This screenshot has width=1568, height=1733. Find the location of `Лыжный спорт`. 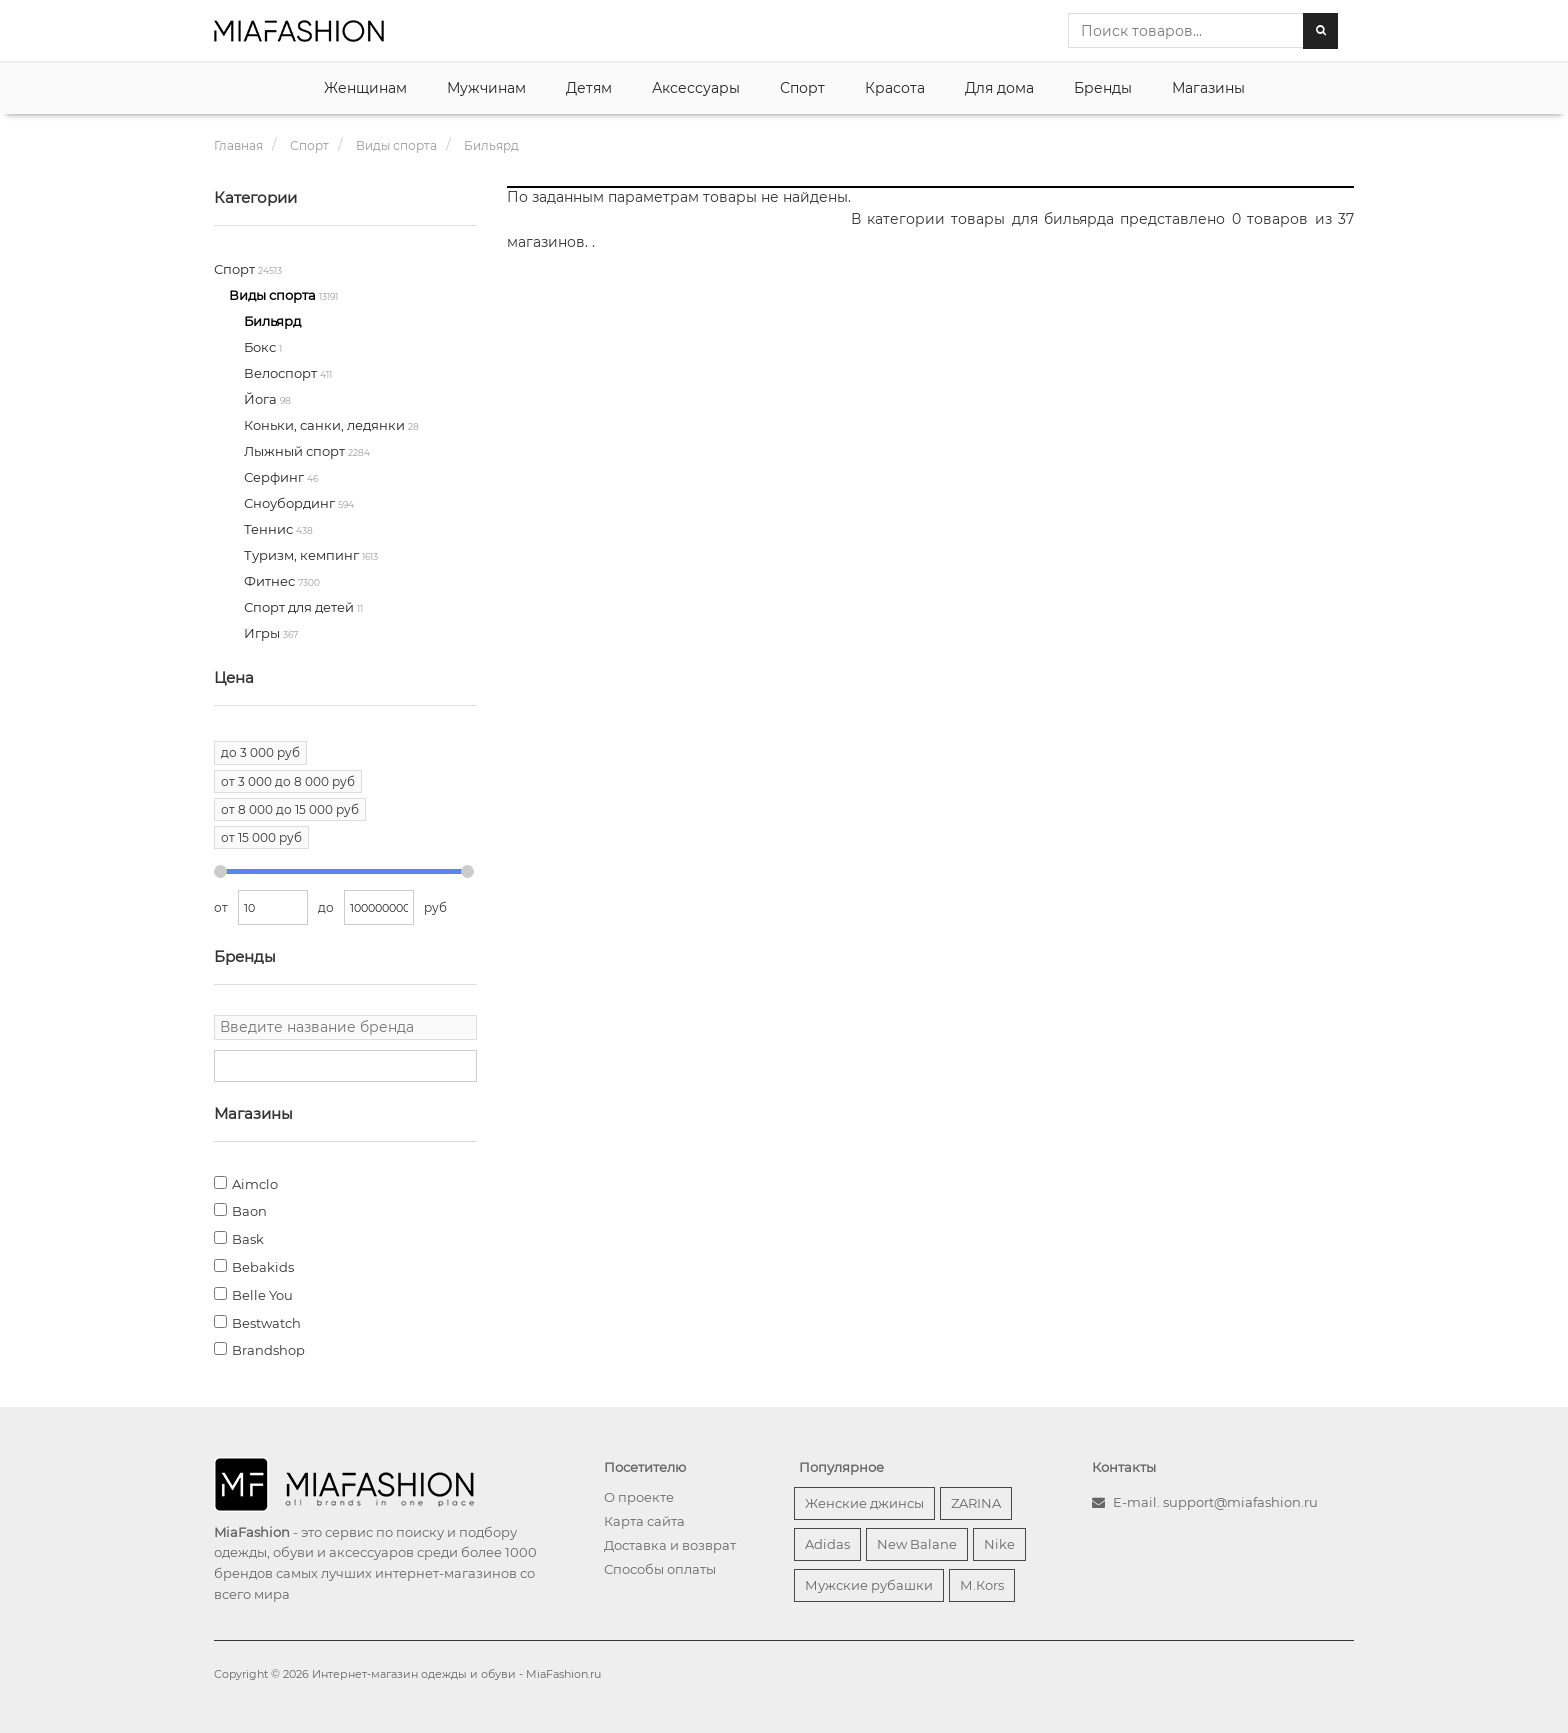

Лыжный спорт is located at coordinates (296, 451).